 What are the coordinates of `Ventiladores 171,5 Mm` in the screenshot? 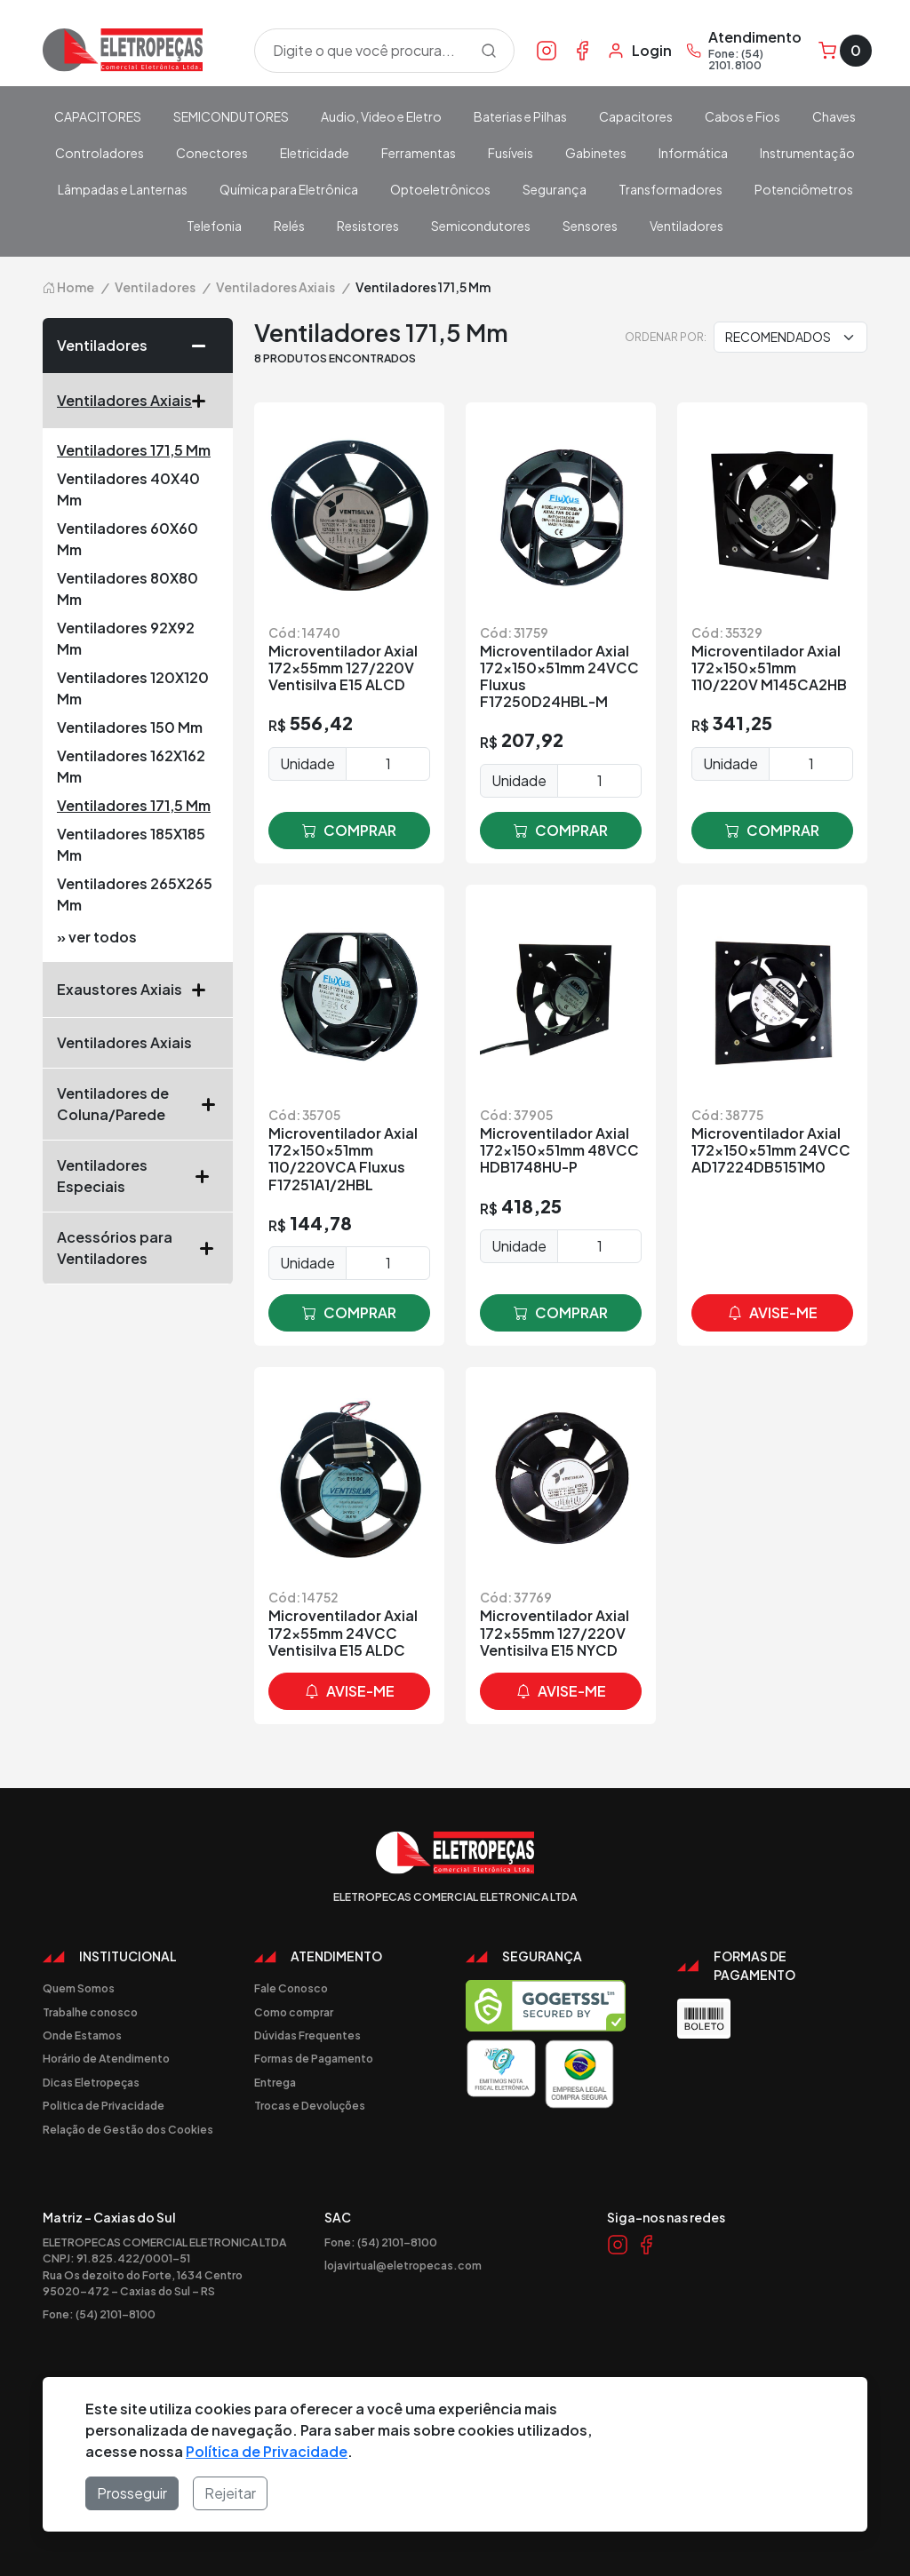 It's located at (134, 450).